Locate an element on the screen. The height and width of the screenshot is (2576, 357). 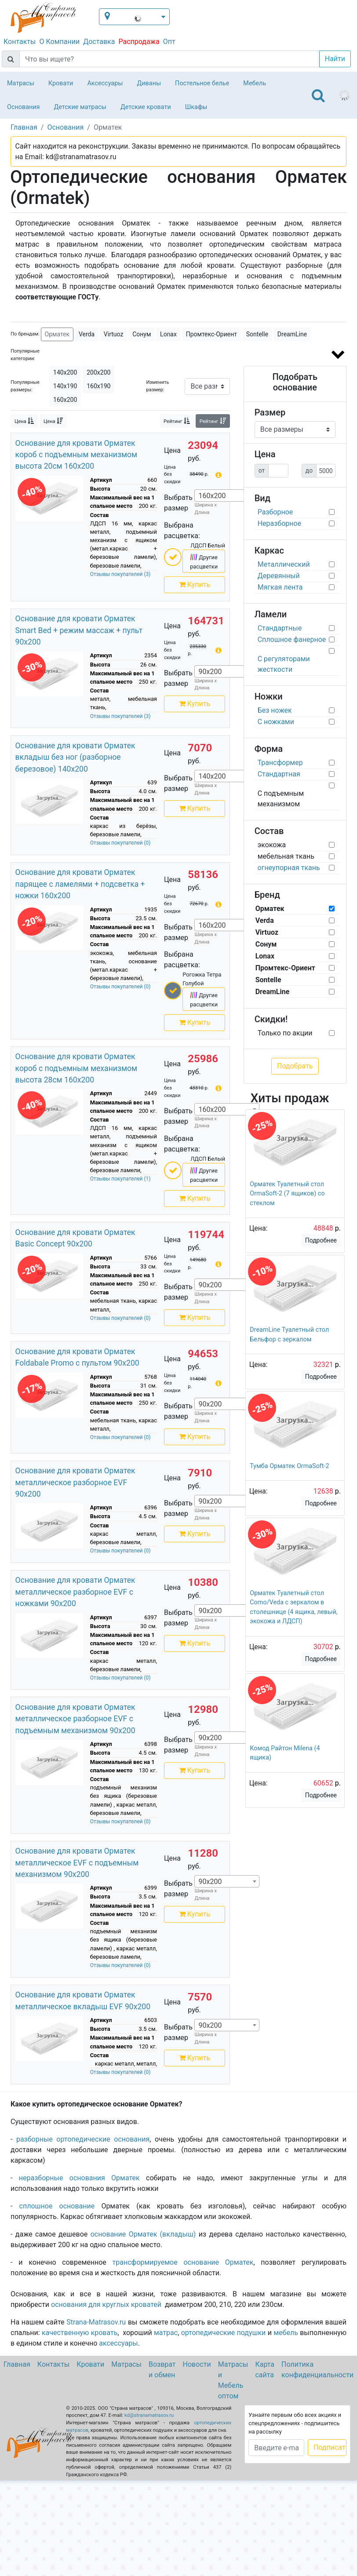
Verda is located at coordinates (87, 334).